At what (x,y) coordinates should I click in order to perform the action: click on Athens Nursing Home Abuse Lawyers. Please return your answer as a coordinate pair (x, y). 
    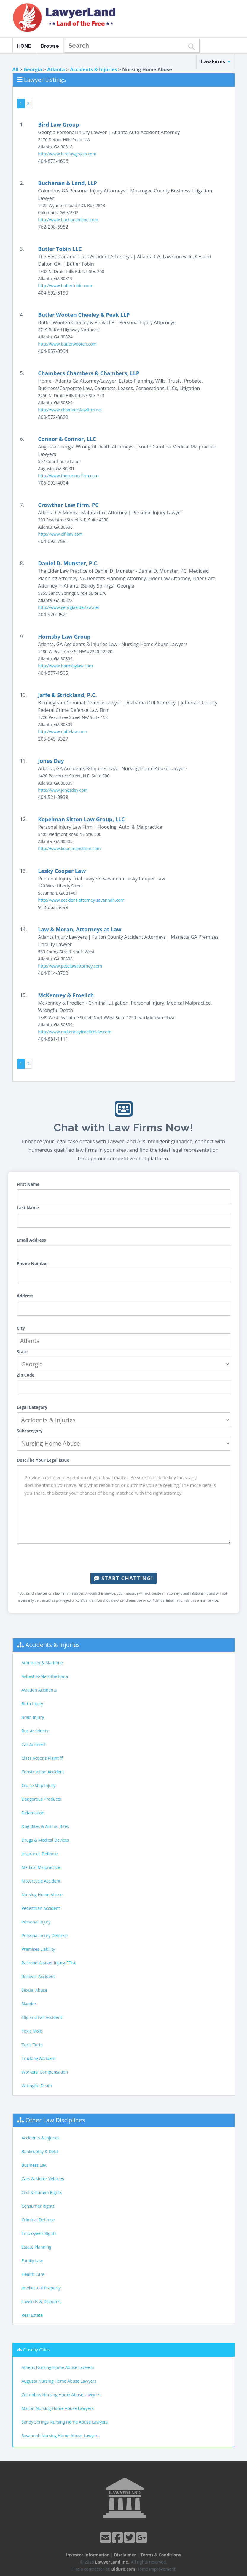
    Looking at the image, I should click on (58, 2367).